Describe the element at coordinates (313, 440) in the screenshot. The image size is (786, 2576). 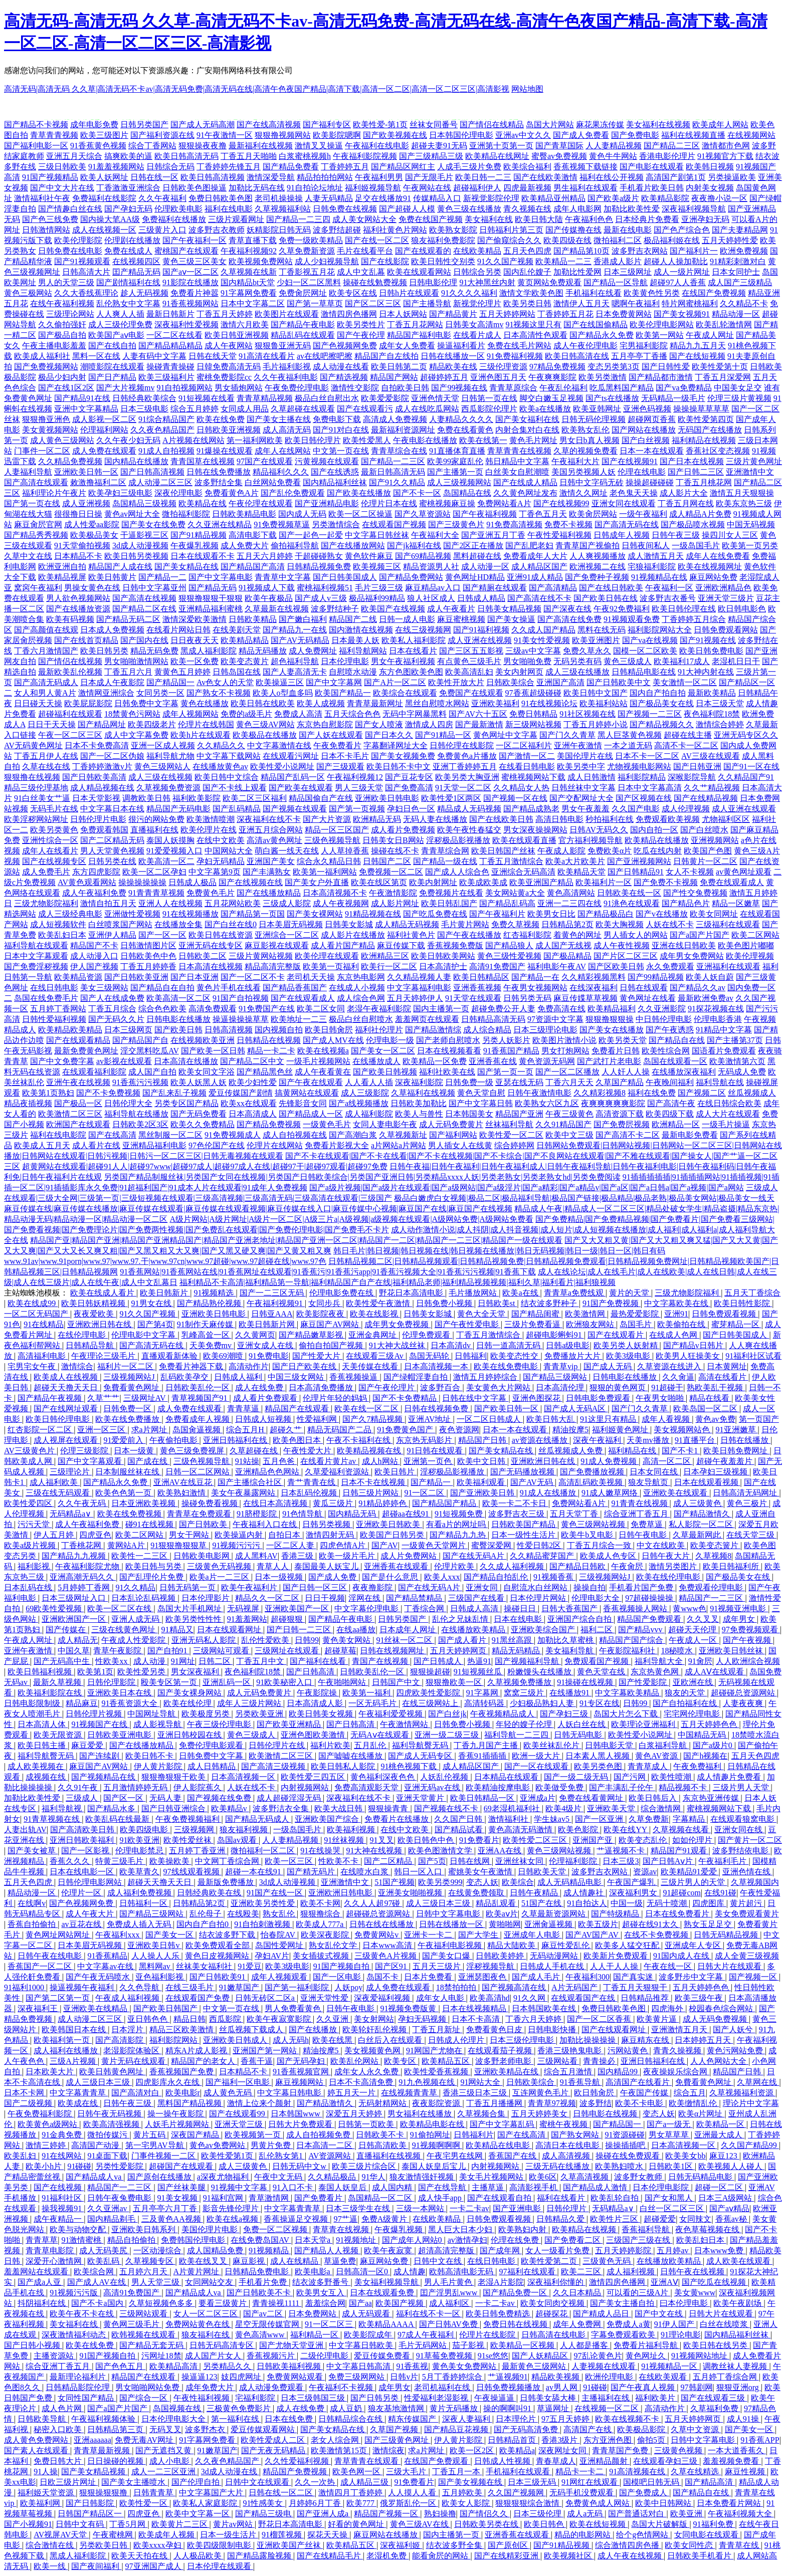
I see `欧美日韩伦理片` at that location.